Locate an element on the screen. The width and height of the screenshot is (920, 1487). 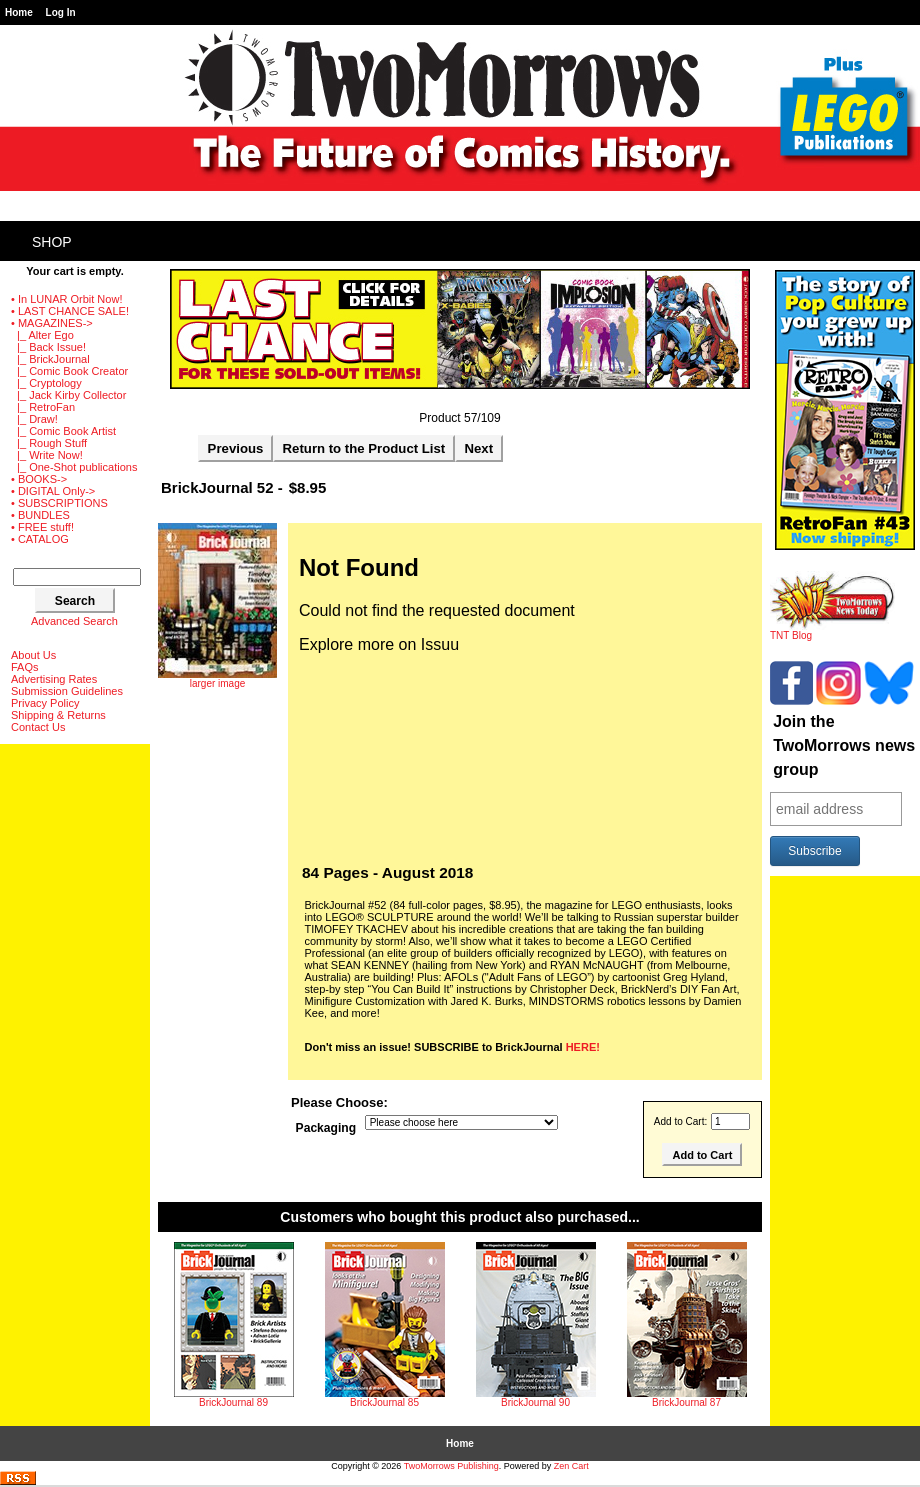
About Us is located at coordinates (33, 655).